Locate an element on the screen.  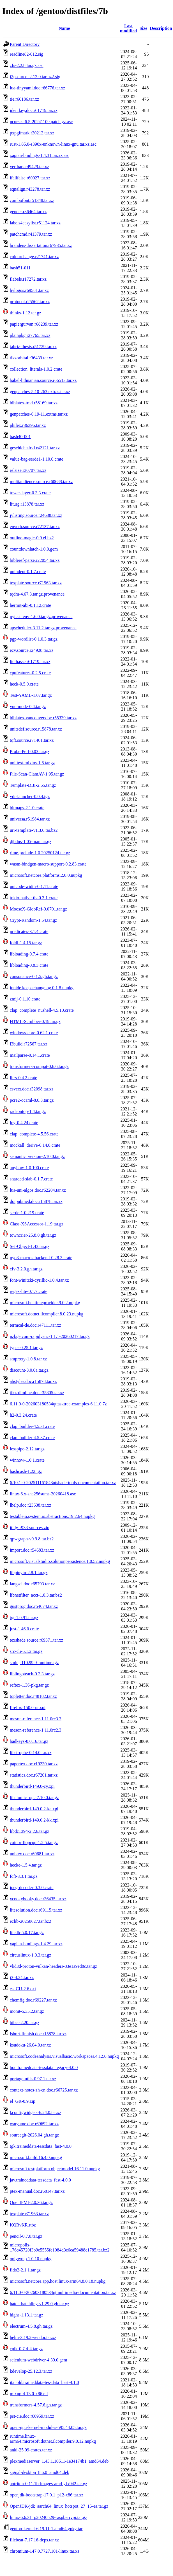
portage-utils-0.97.1.tar.xz is located at coordinates (33, 2078).